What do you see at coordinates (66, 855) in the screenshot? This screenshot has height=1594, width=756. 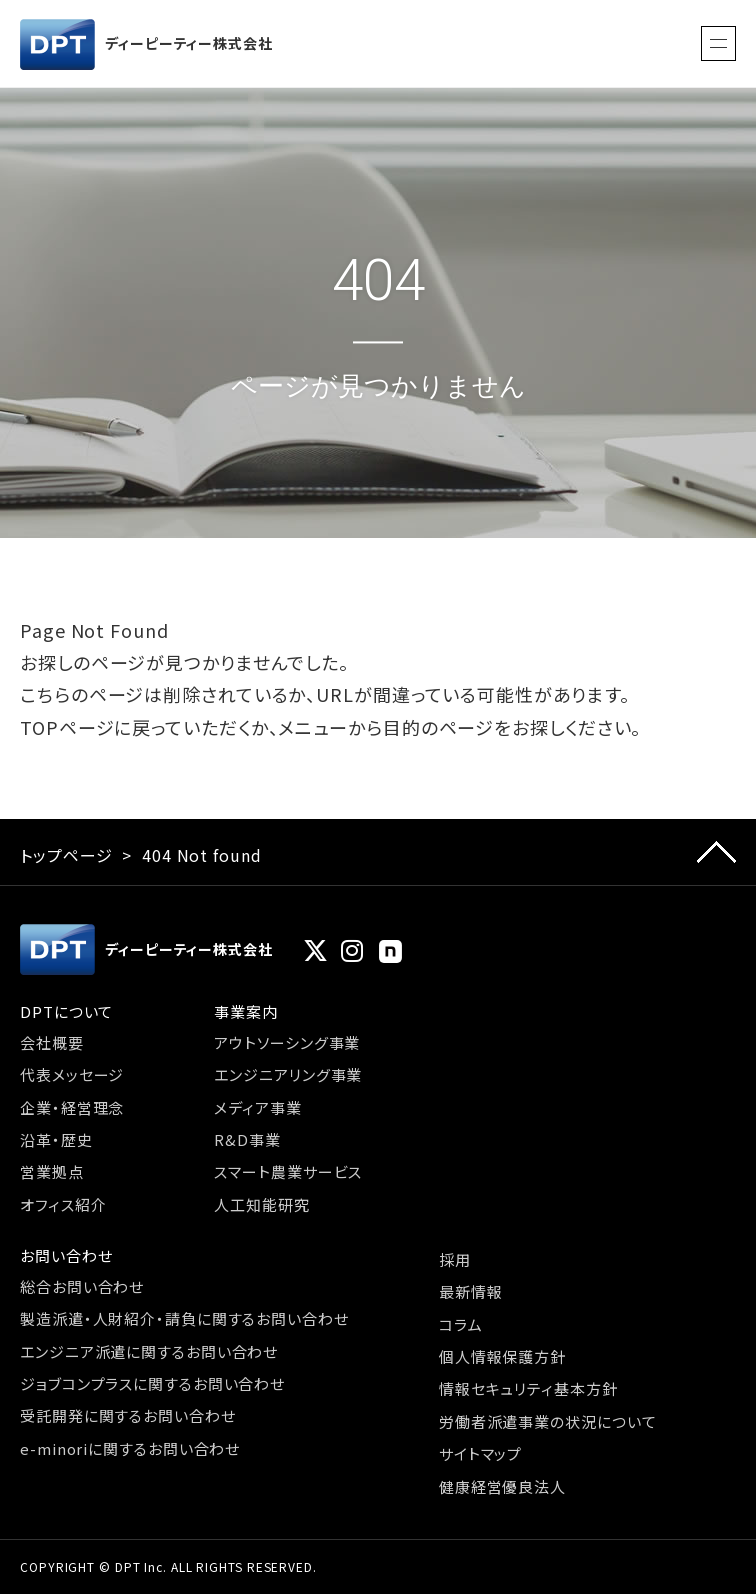 I see `トップページ` at bounding box center [66, 855].